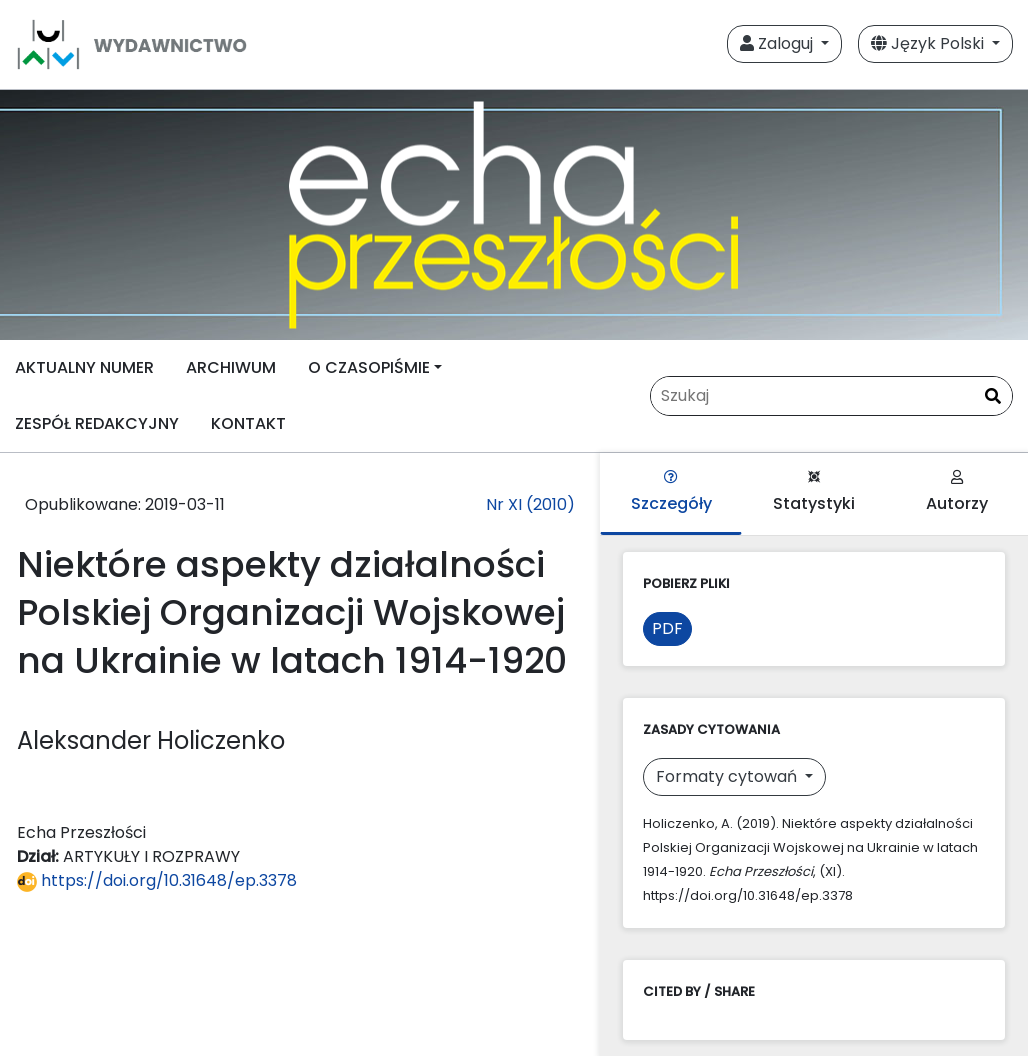 Image resolution: width=1028 pixels, height=1056 pixels. Describe the element at coordinates (929, 43) in the screenshot. I see `Język Polski` at that location.